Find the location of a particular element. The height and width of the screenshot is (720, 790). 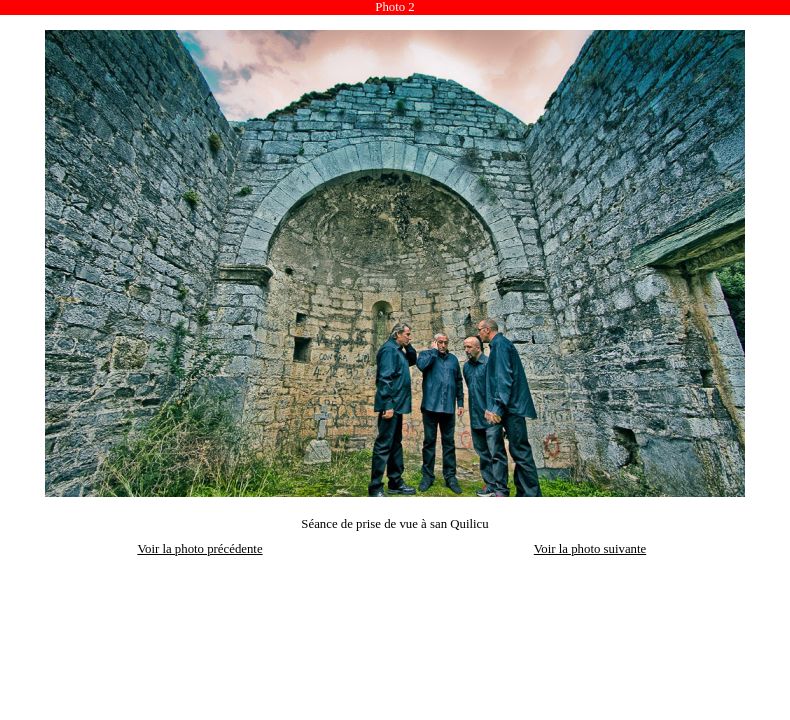

Voir la photo suivante is located at coordinates (590, 549).